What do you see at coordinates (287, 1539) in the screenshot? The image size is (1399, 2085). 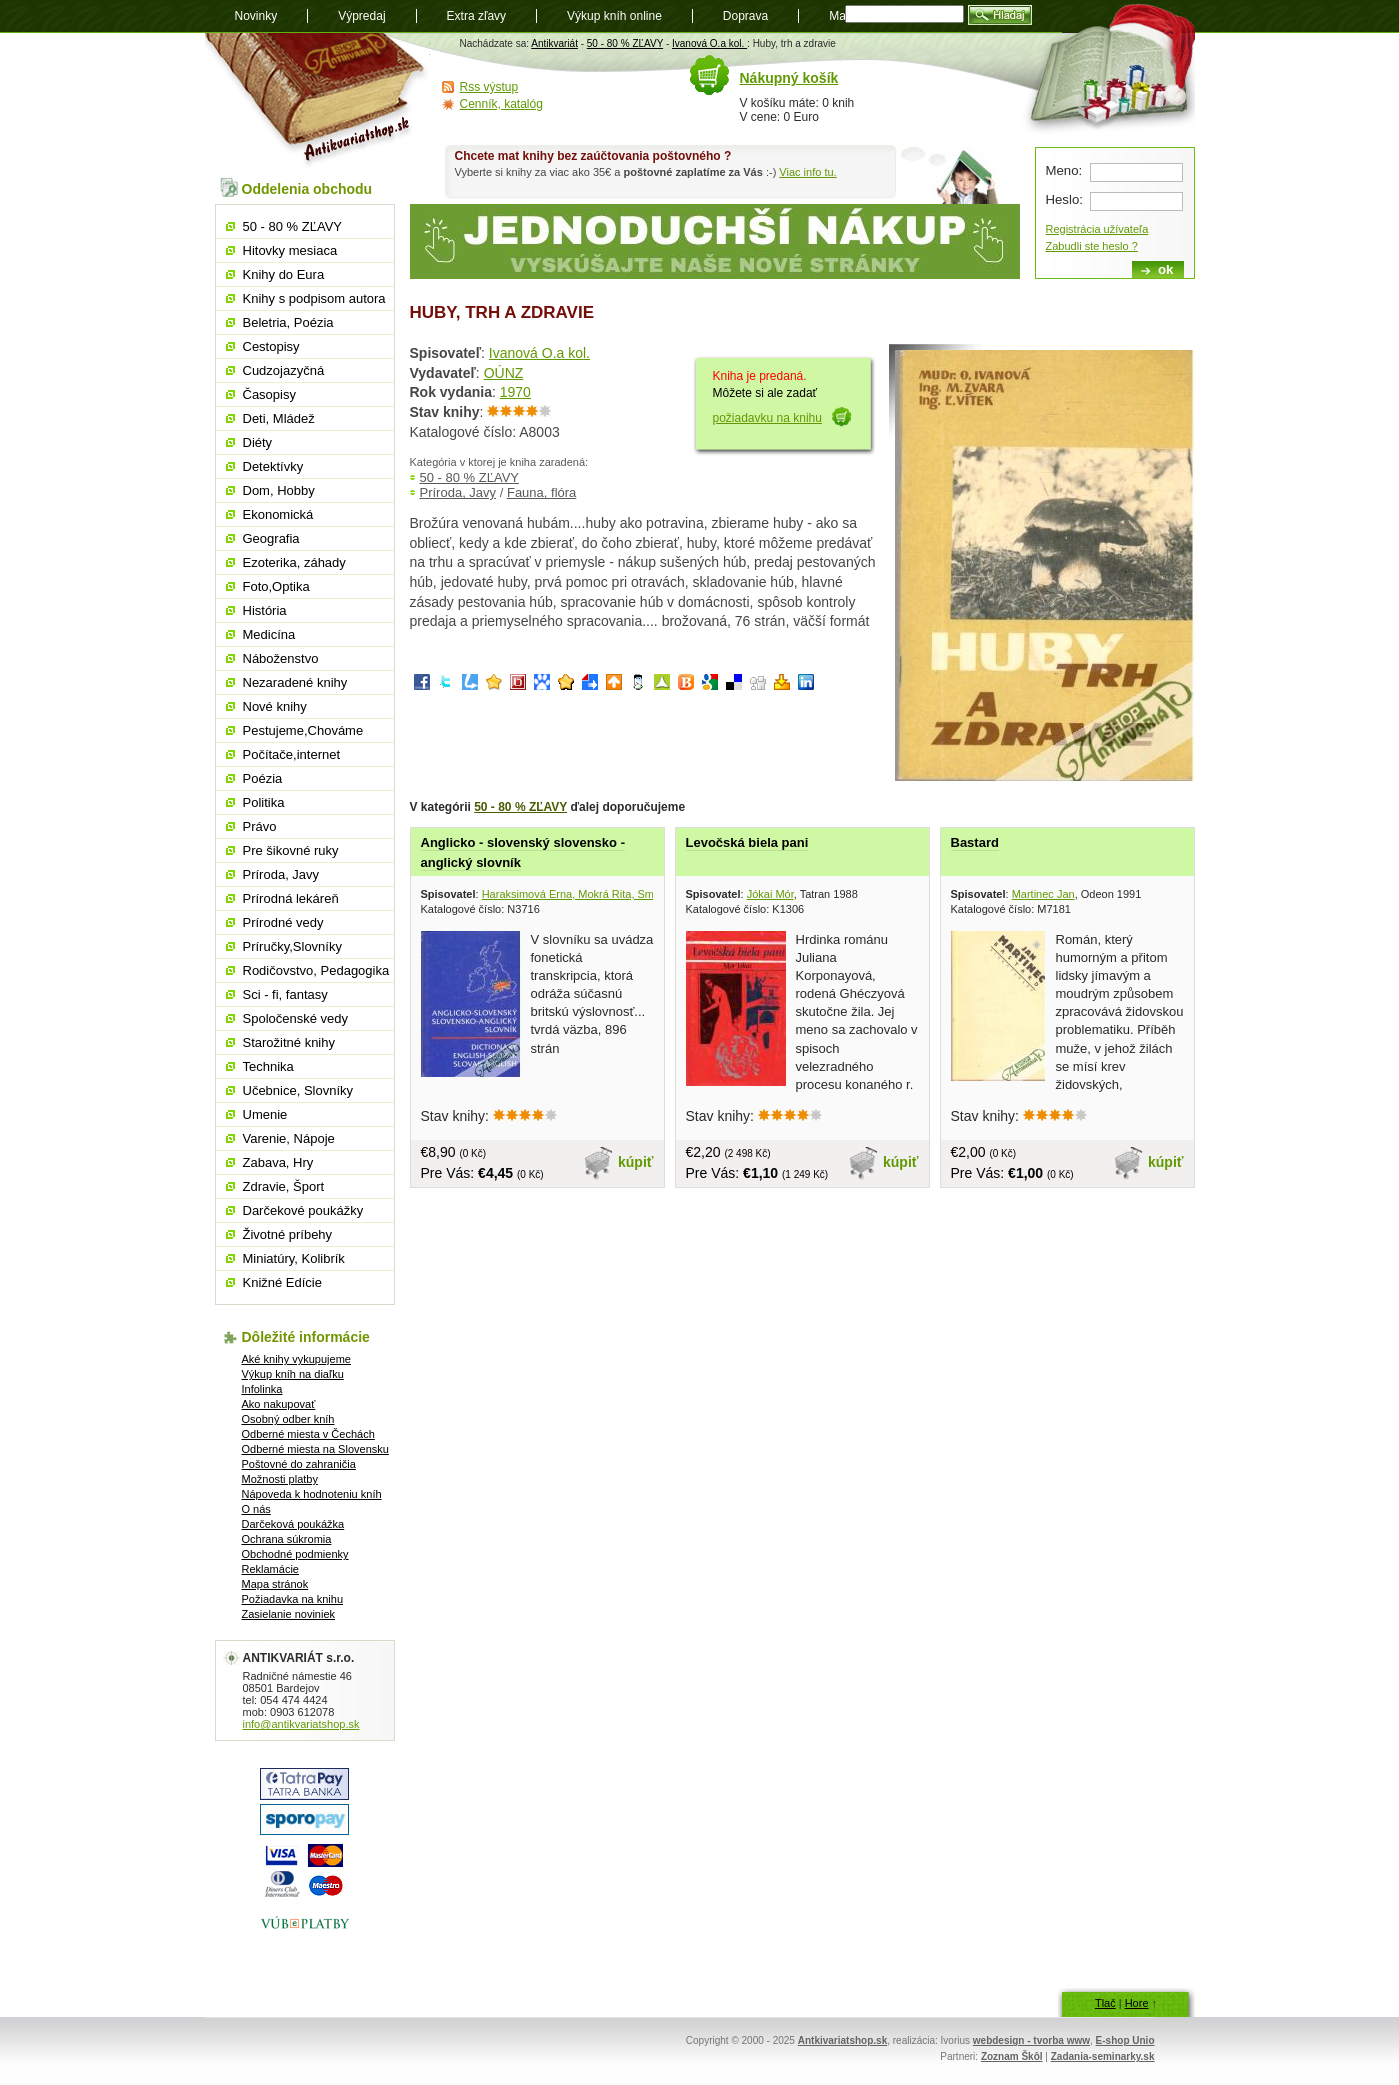 I see `Ochrana súkromia` at bounding box center [287, 1539].